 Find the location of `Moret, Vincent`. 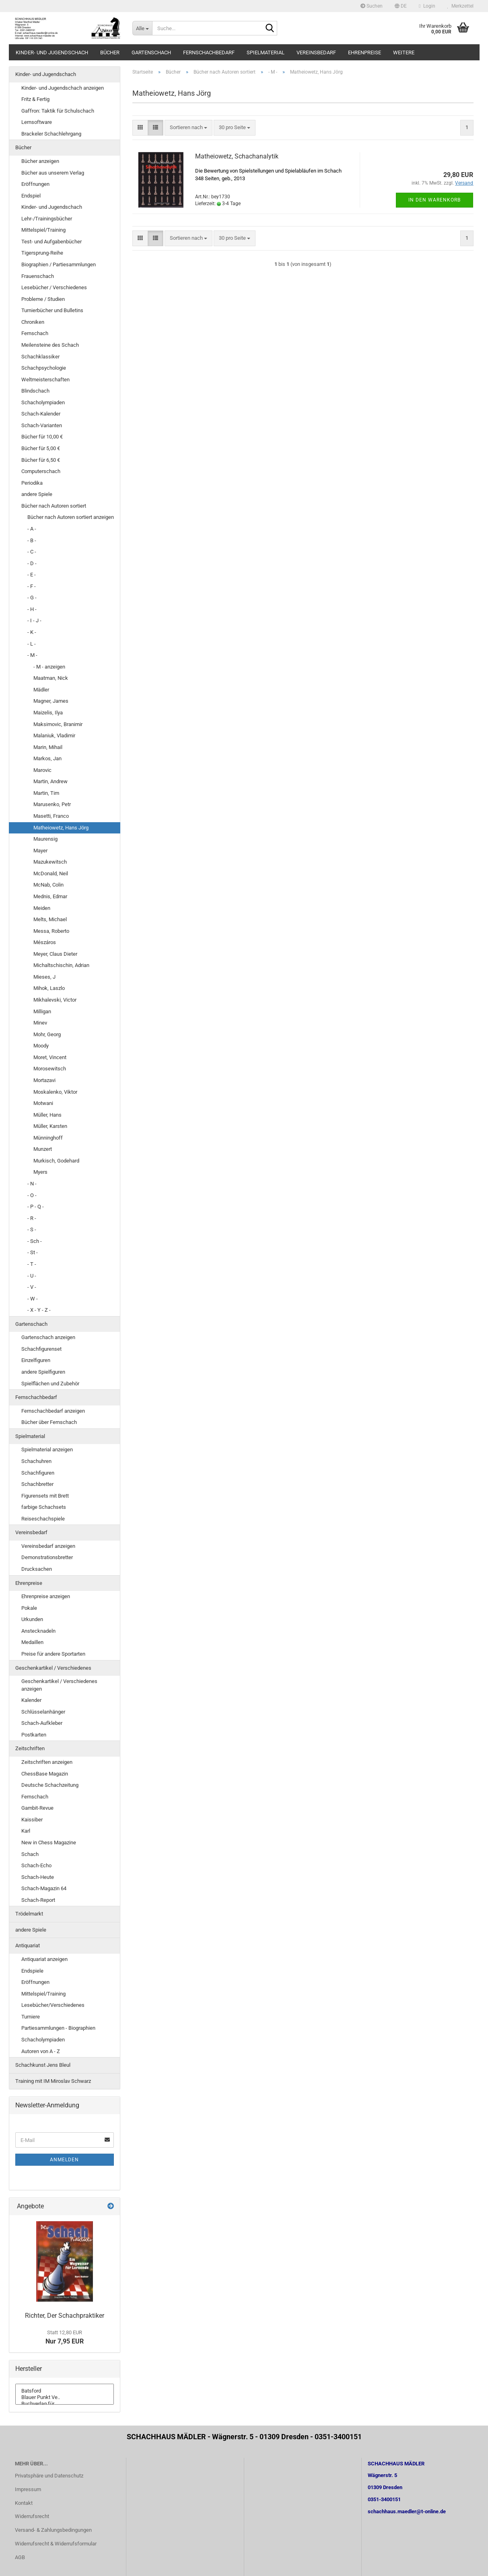

Moret, Vincent is located at coordinates (49, 1057).